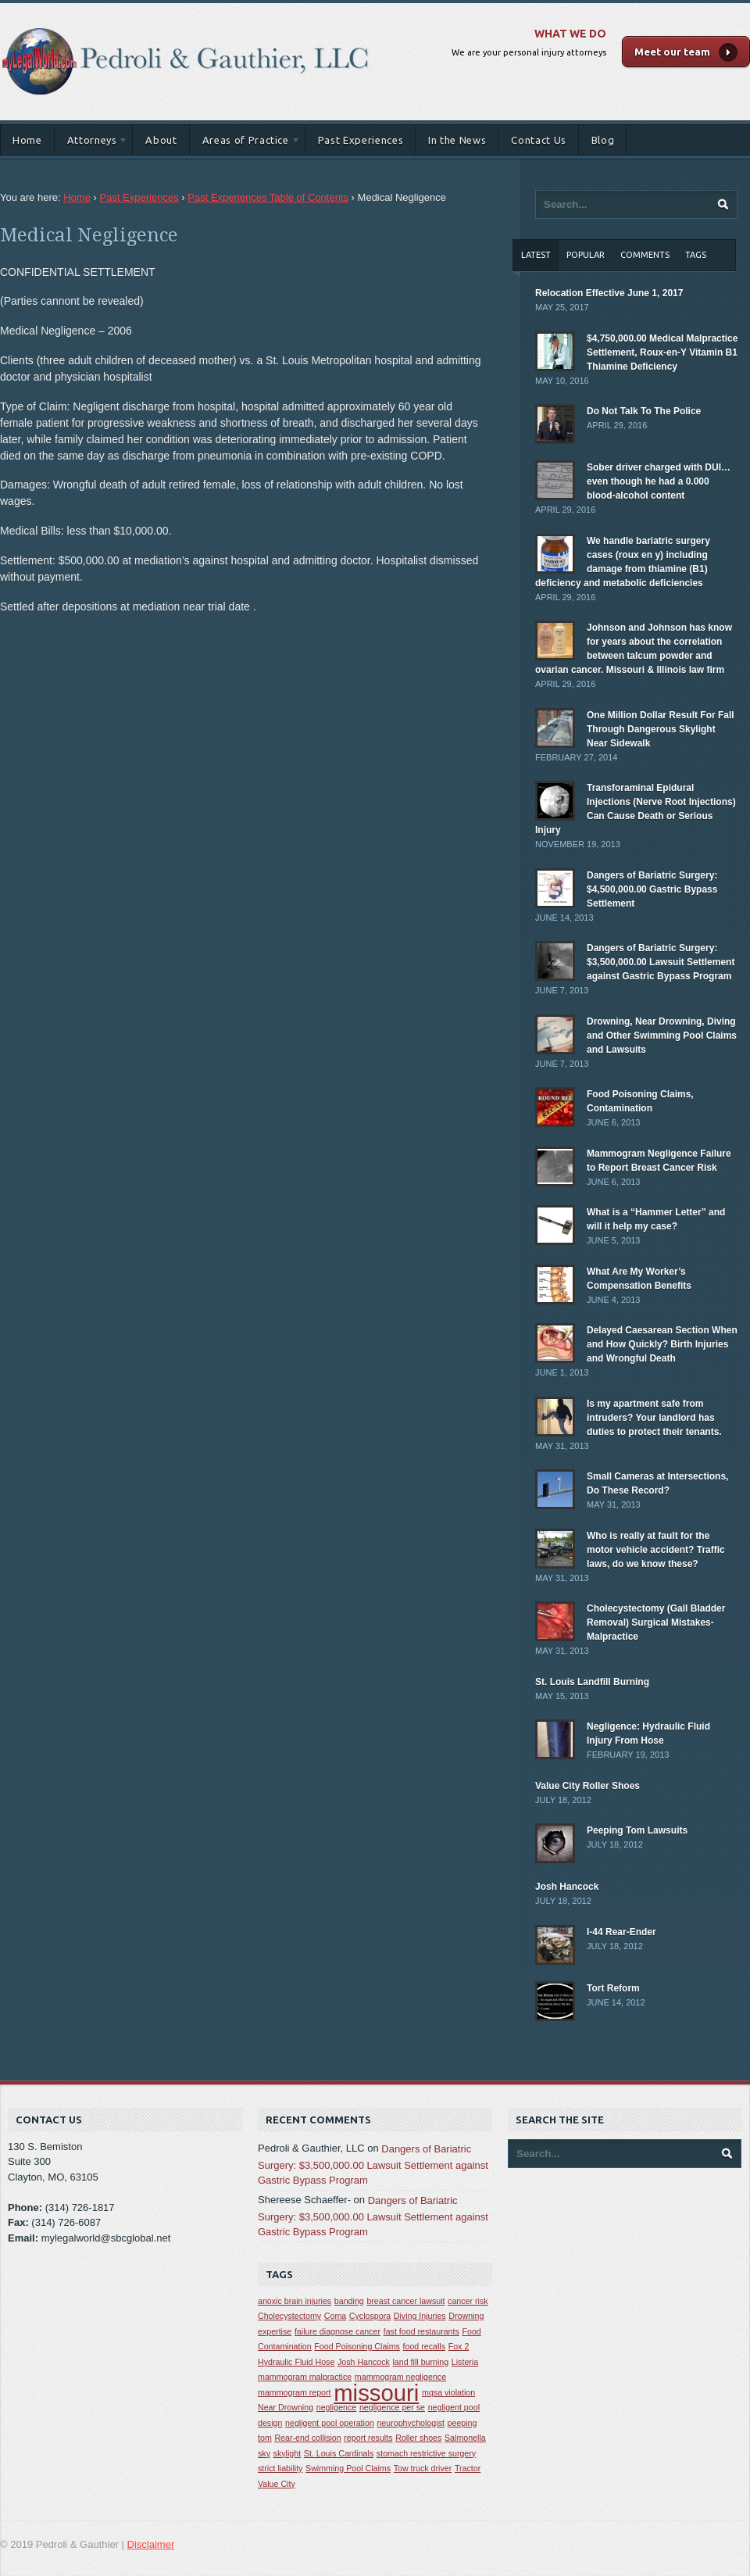 This screenshot has width=750, height=2576. I want to click on In the News, so click(457, 139).